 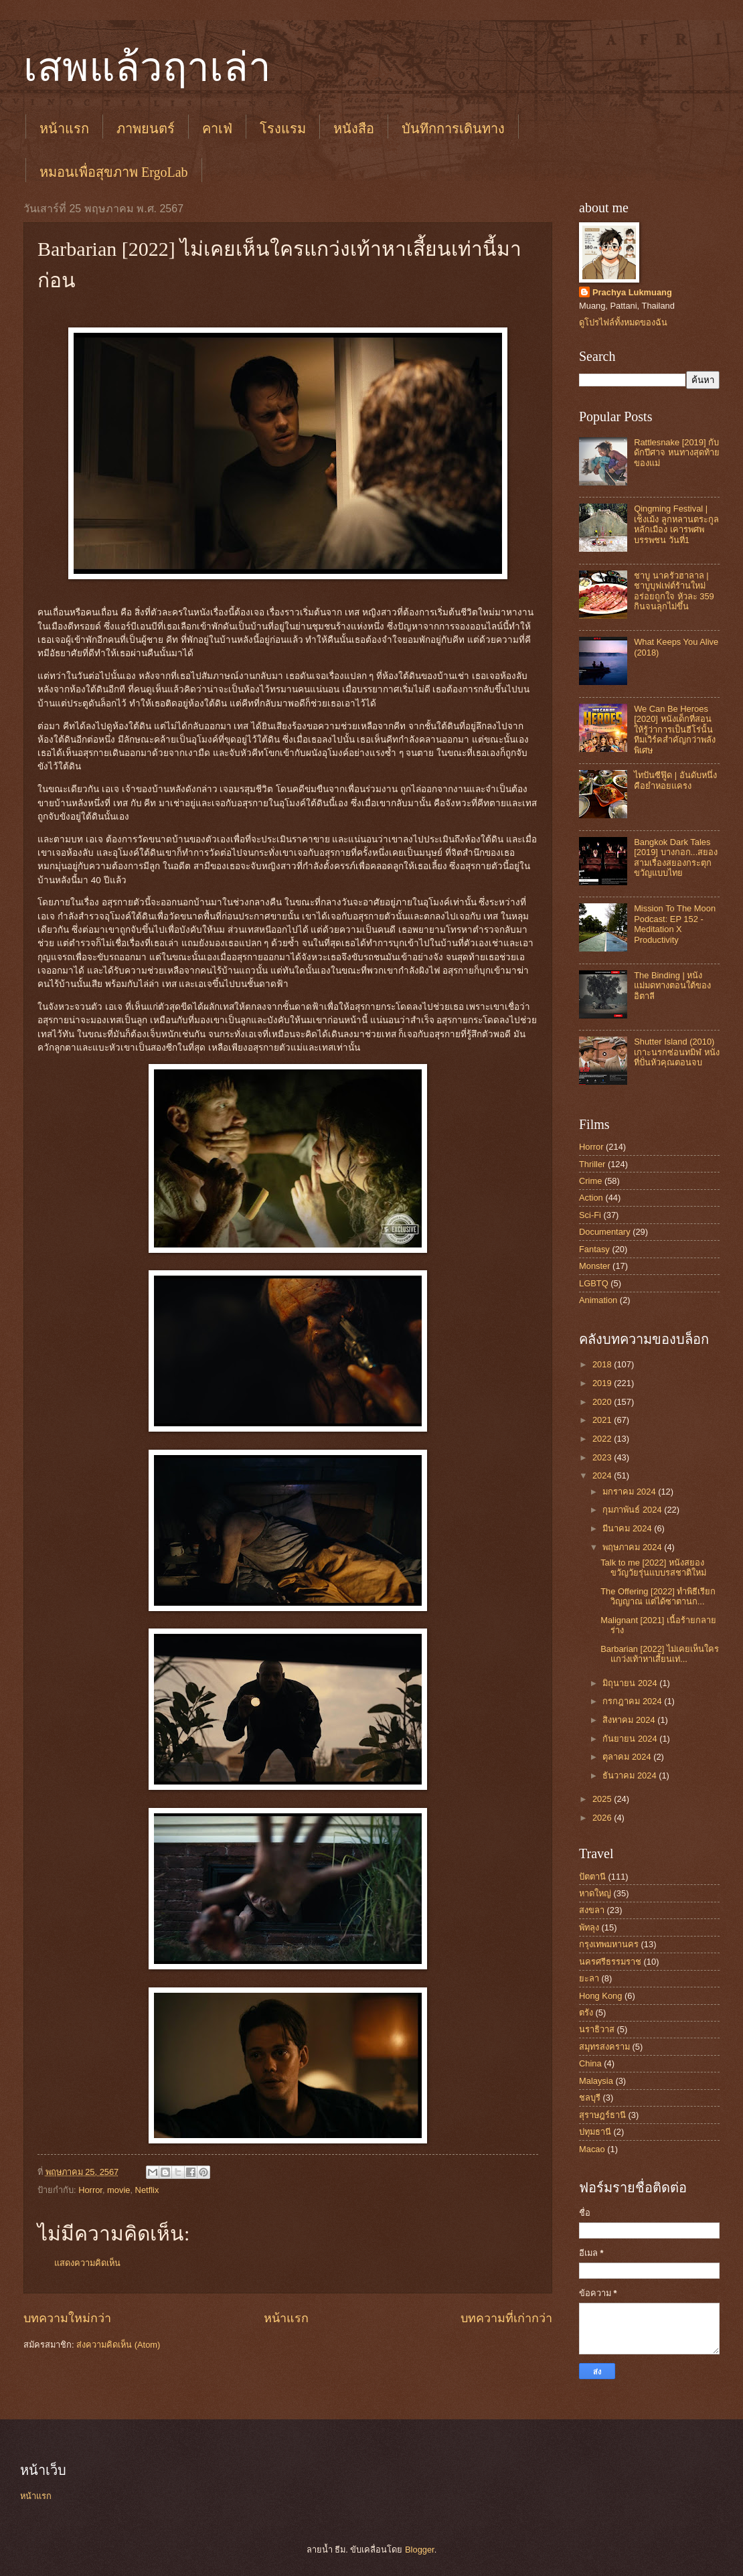 I want to click on สุราษฎร์ธานี, so click(x=602, y=2115).